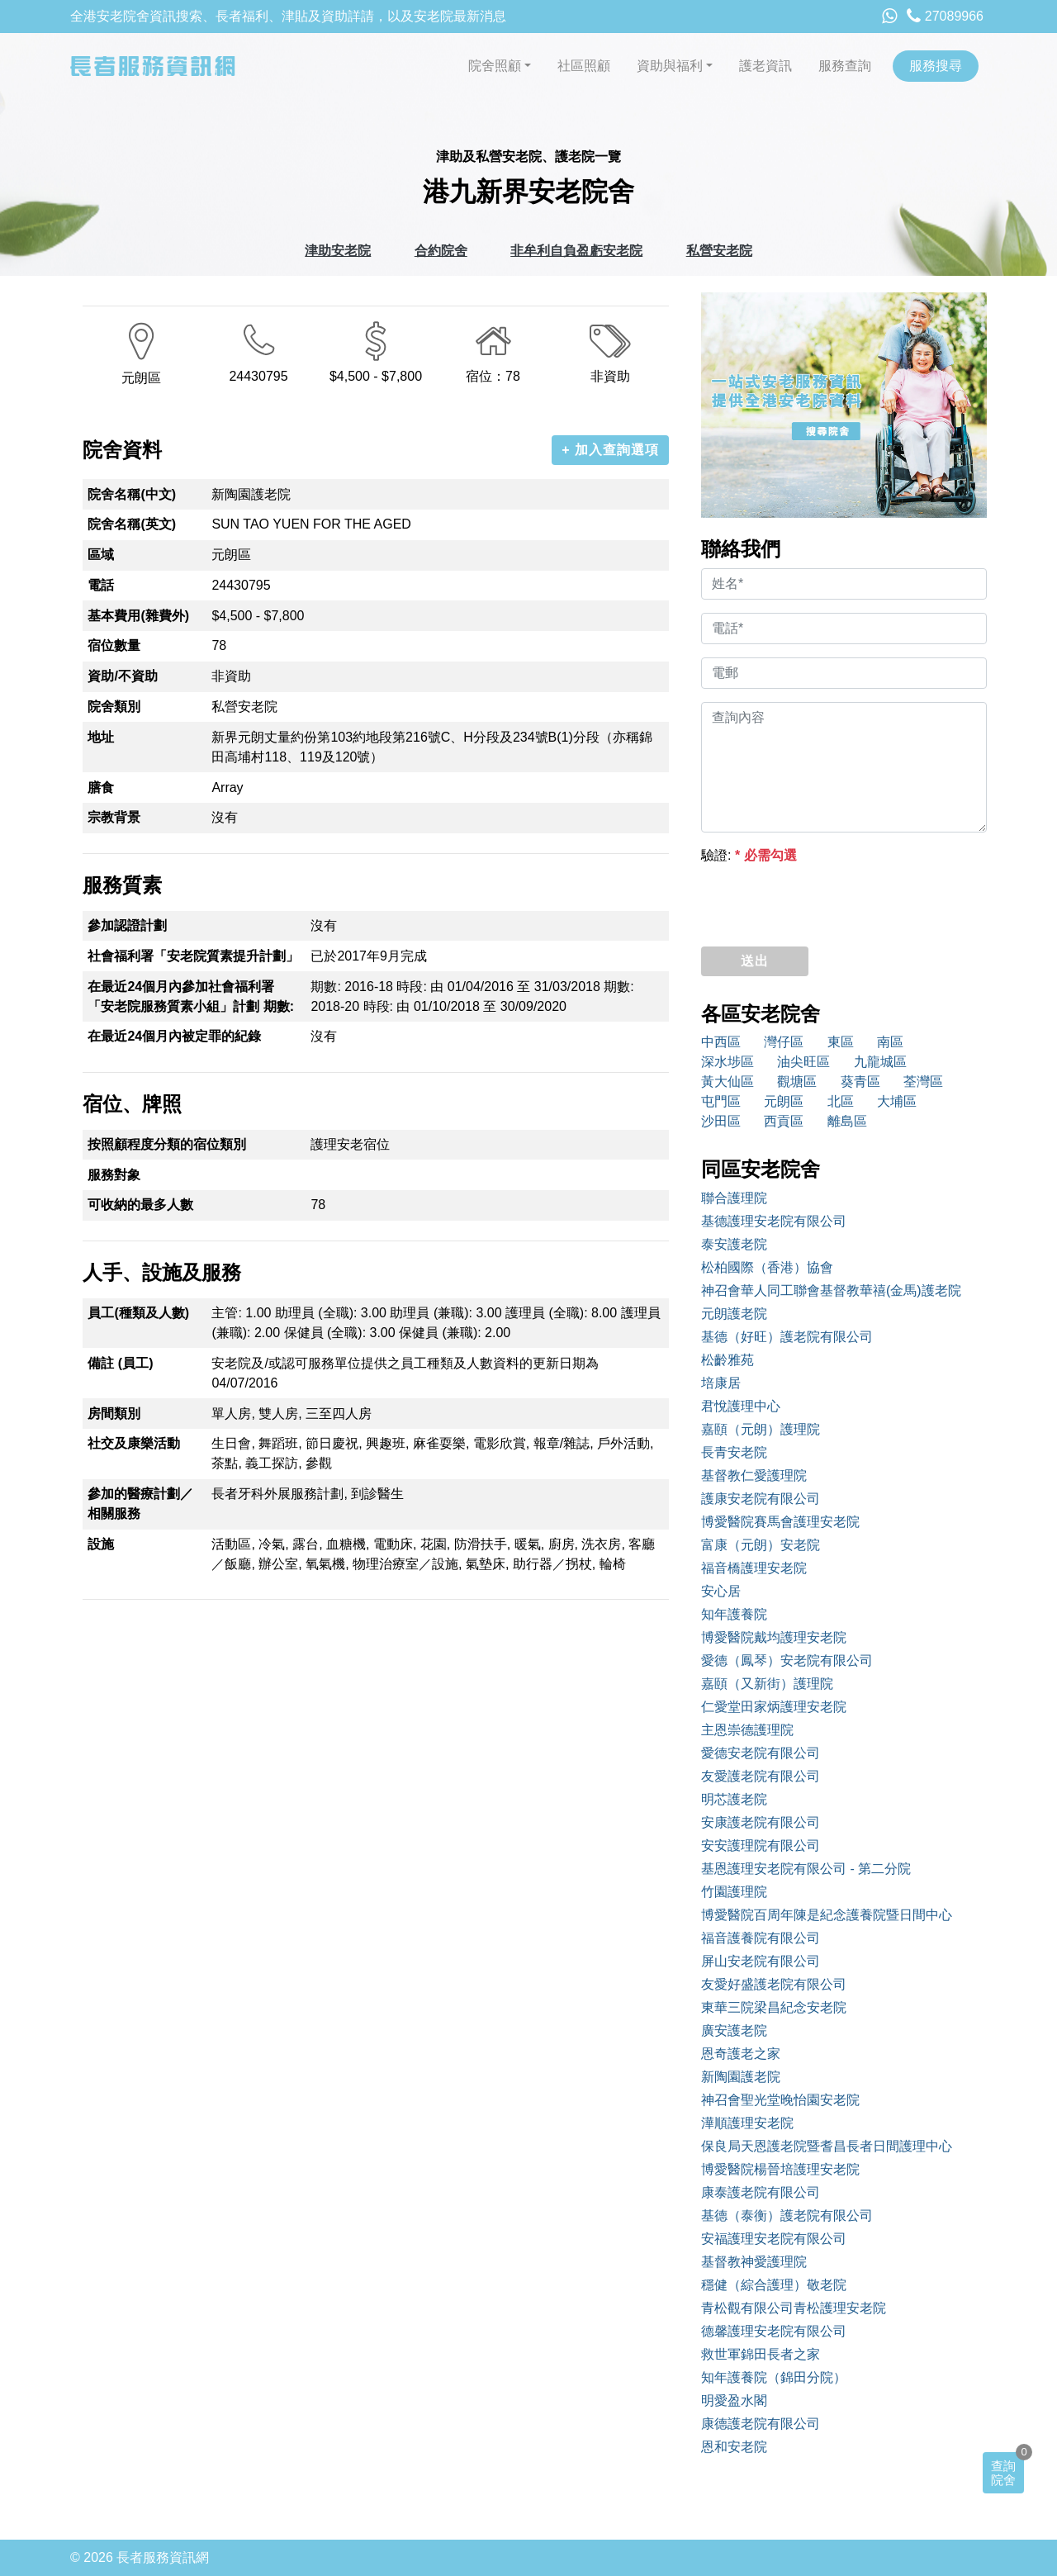 This screenshot has width=1057, height=2576. I want to click on 博愛醫院賽馬會護理安老院, so click(780, 1522).